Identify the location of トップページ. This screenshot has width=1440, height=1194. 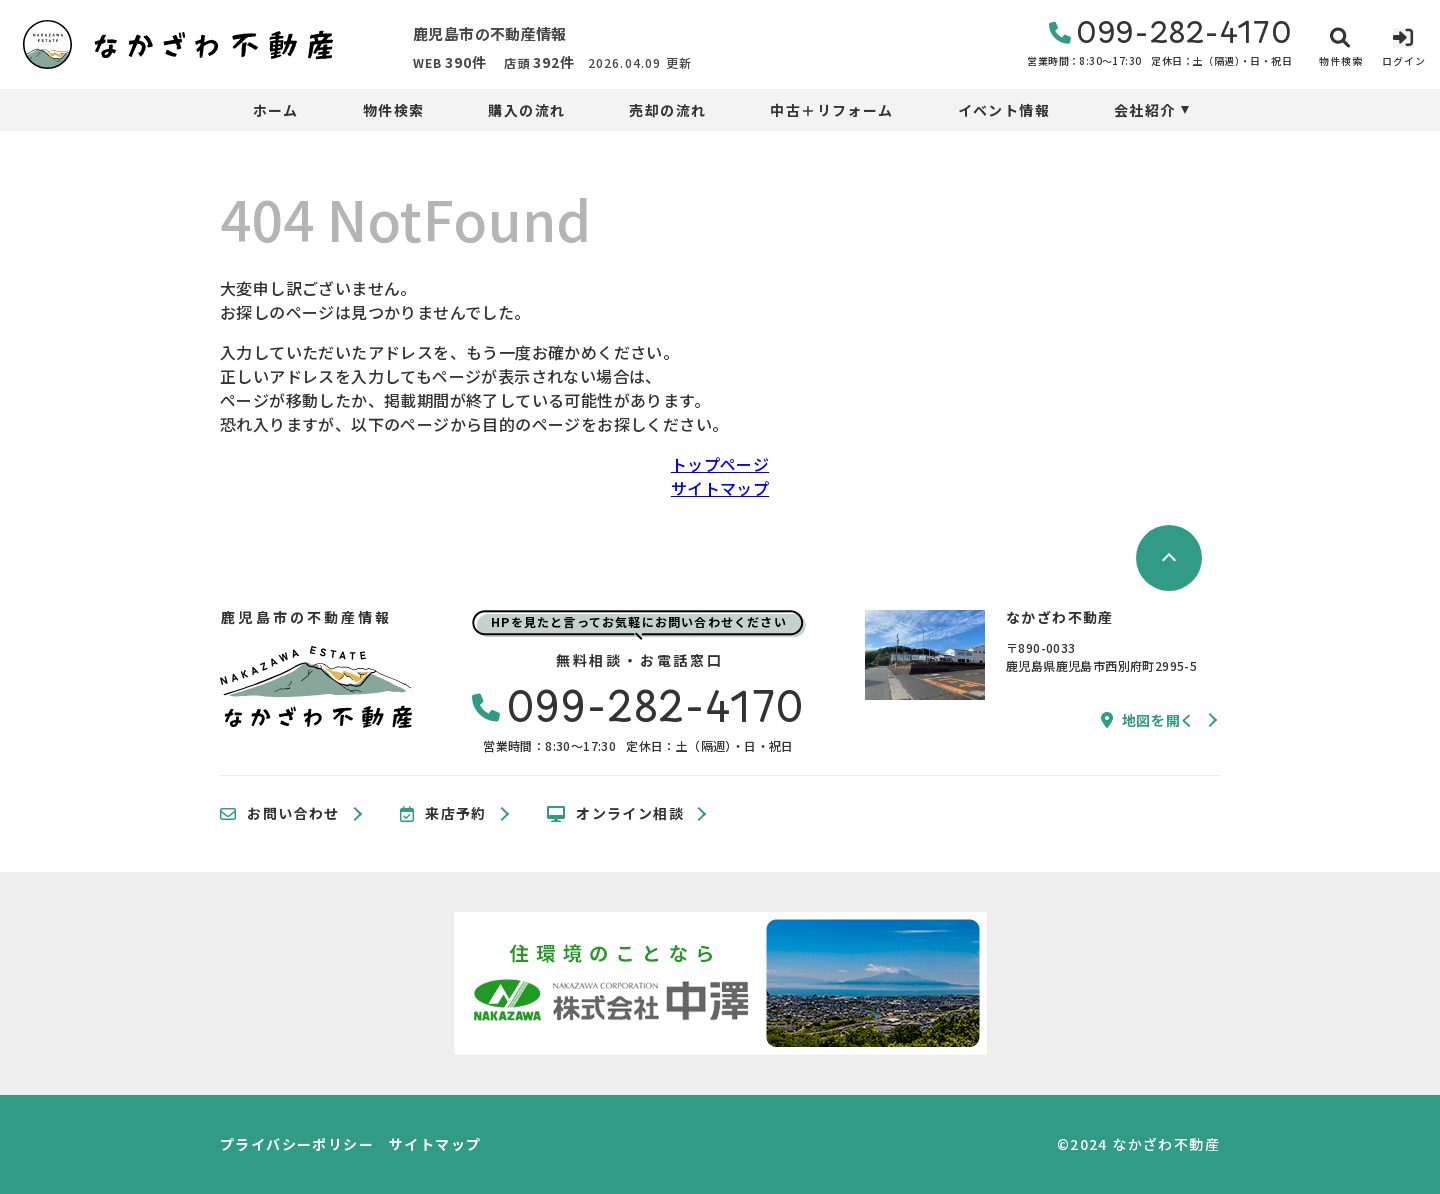
(720, 464).